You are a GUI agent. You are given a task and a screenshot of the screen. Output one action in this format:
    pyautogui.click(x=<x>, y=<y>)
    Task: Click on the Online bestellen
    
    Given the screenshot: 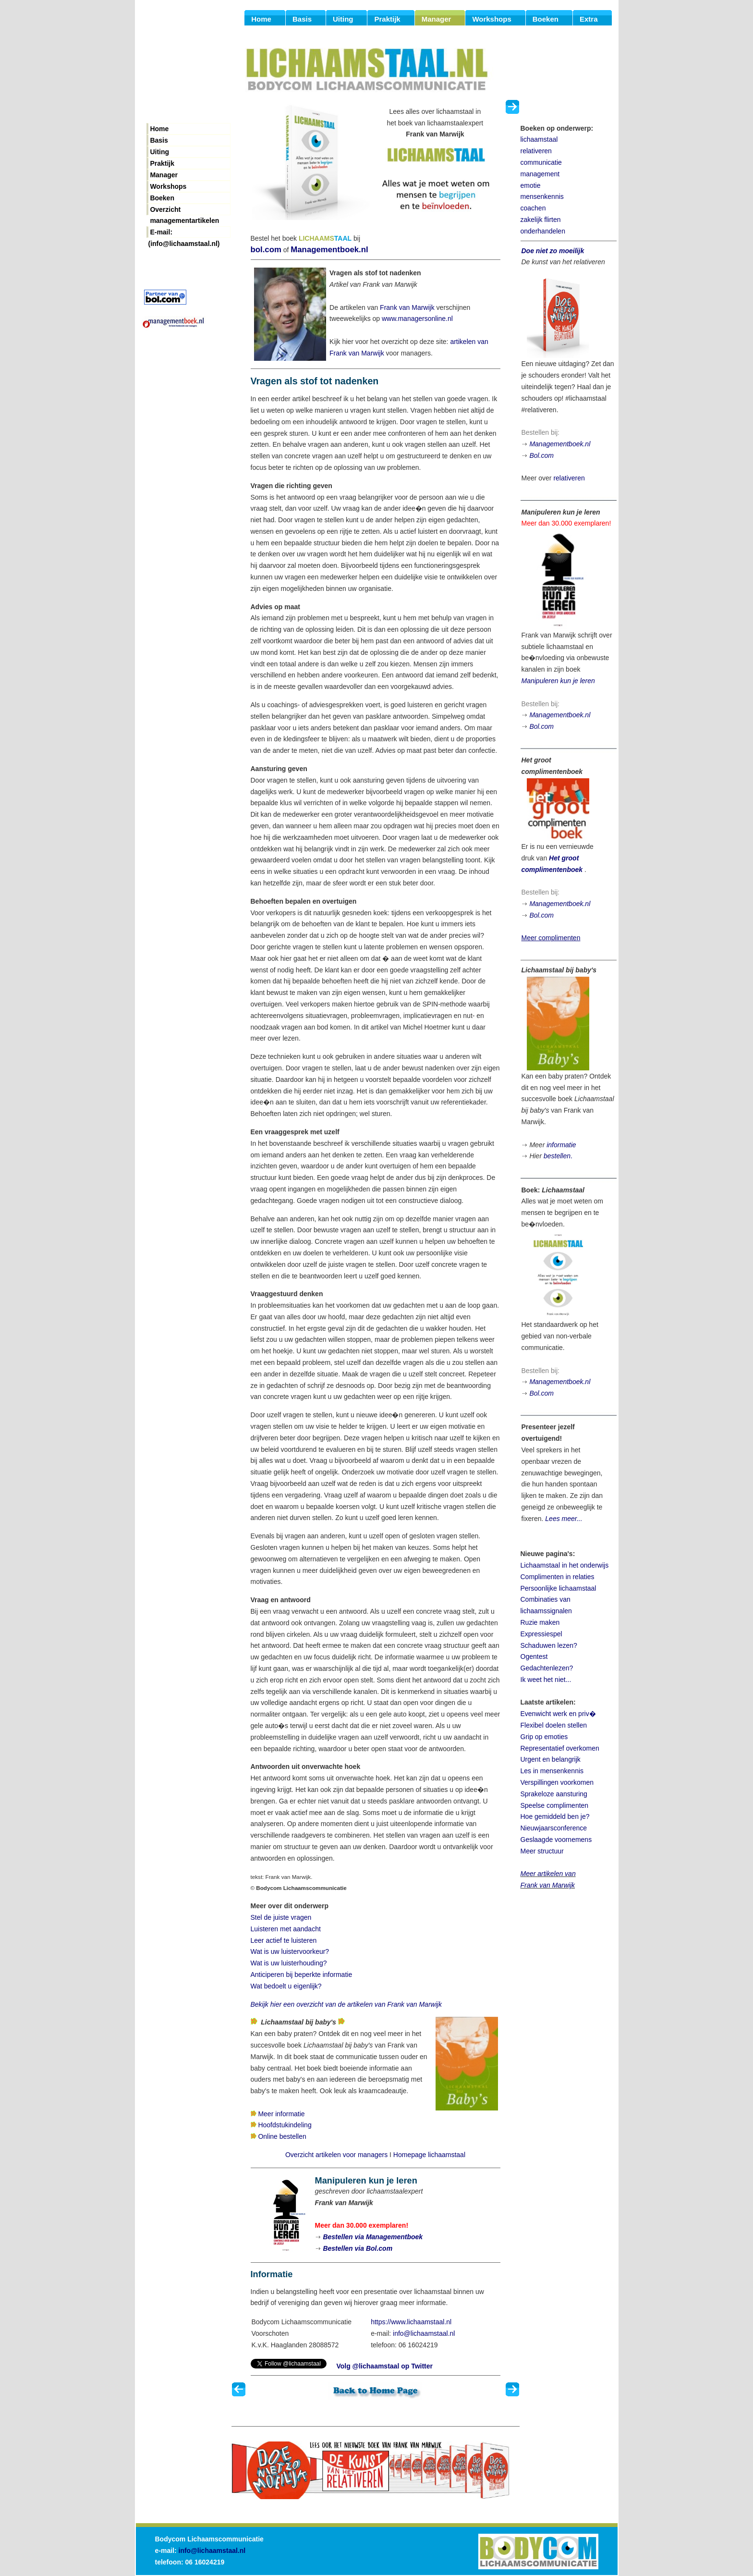 What is the action you would take?
    pyautogui.click(x=282, y=2136)
    